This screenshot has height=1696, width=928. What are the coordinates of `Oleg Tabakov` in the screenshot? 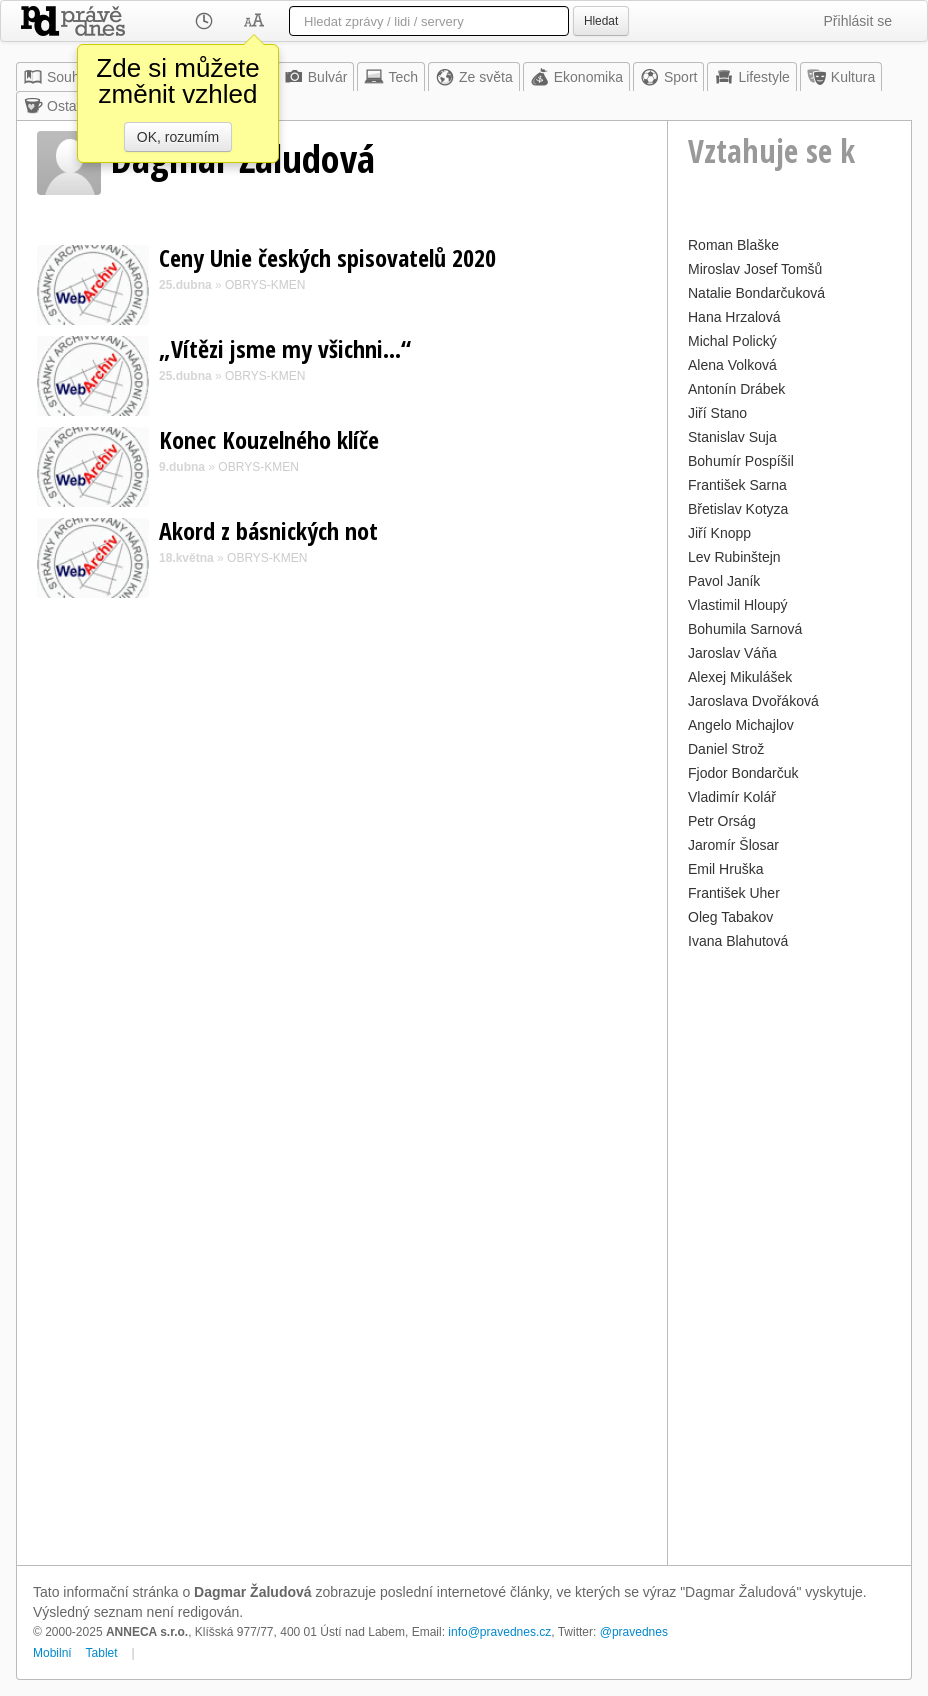 It's located at (730, 917).